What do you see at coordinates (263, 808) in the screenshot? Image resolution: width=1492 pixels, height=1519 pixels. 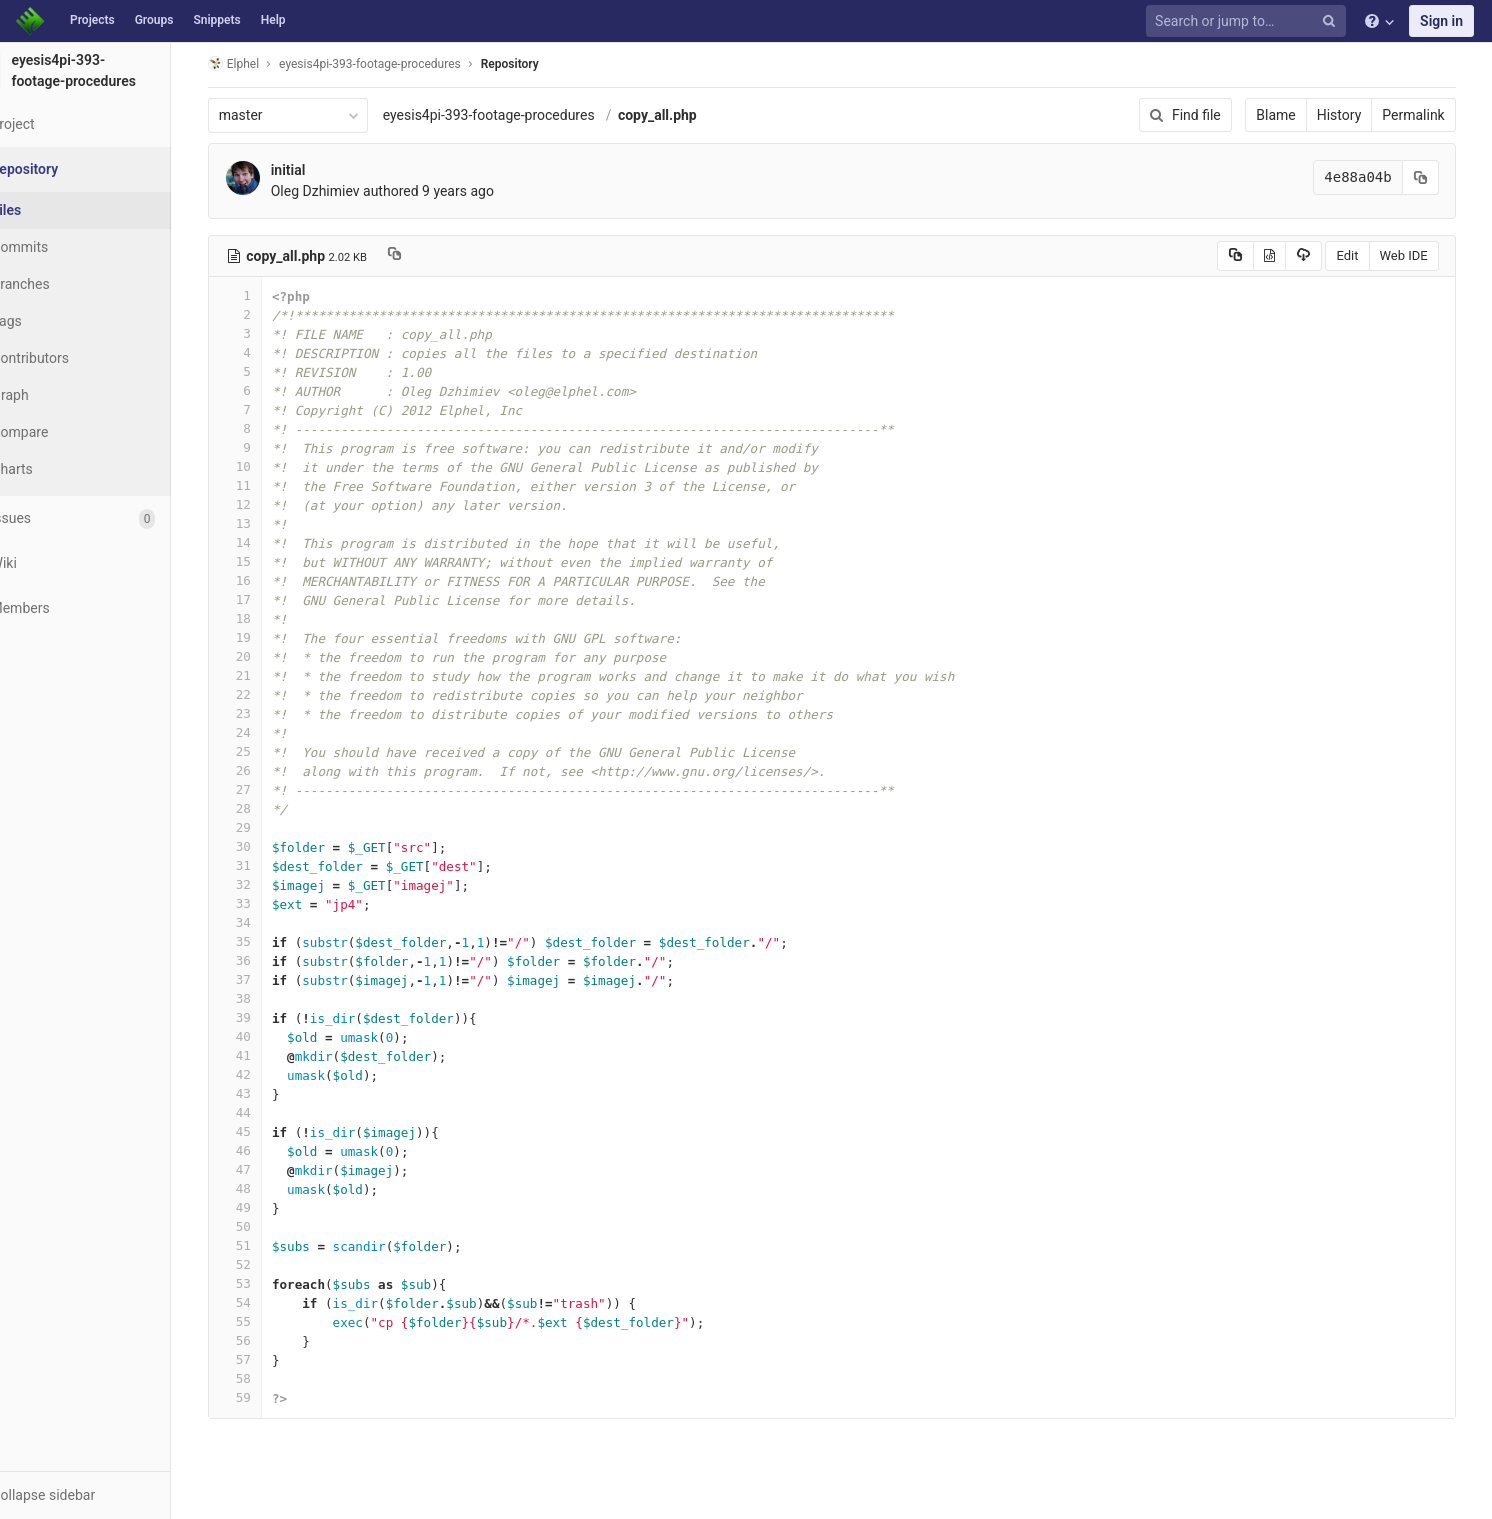 I see `28` at bounding box center [263, 808].